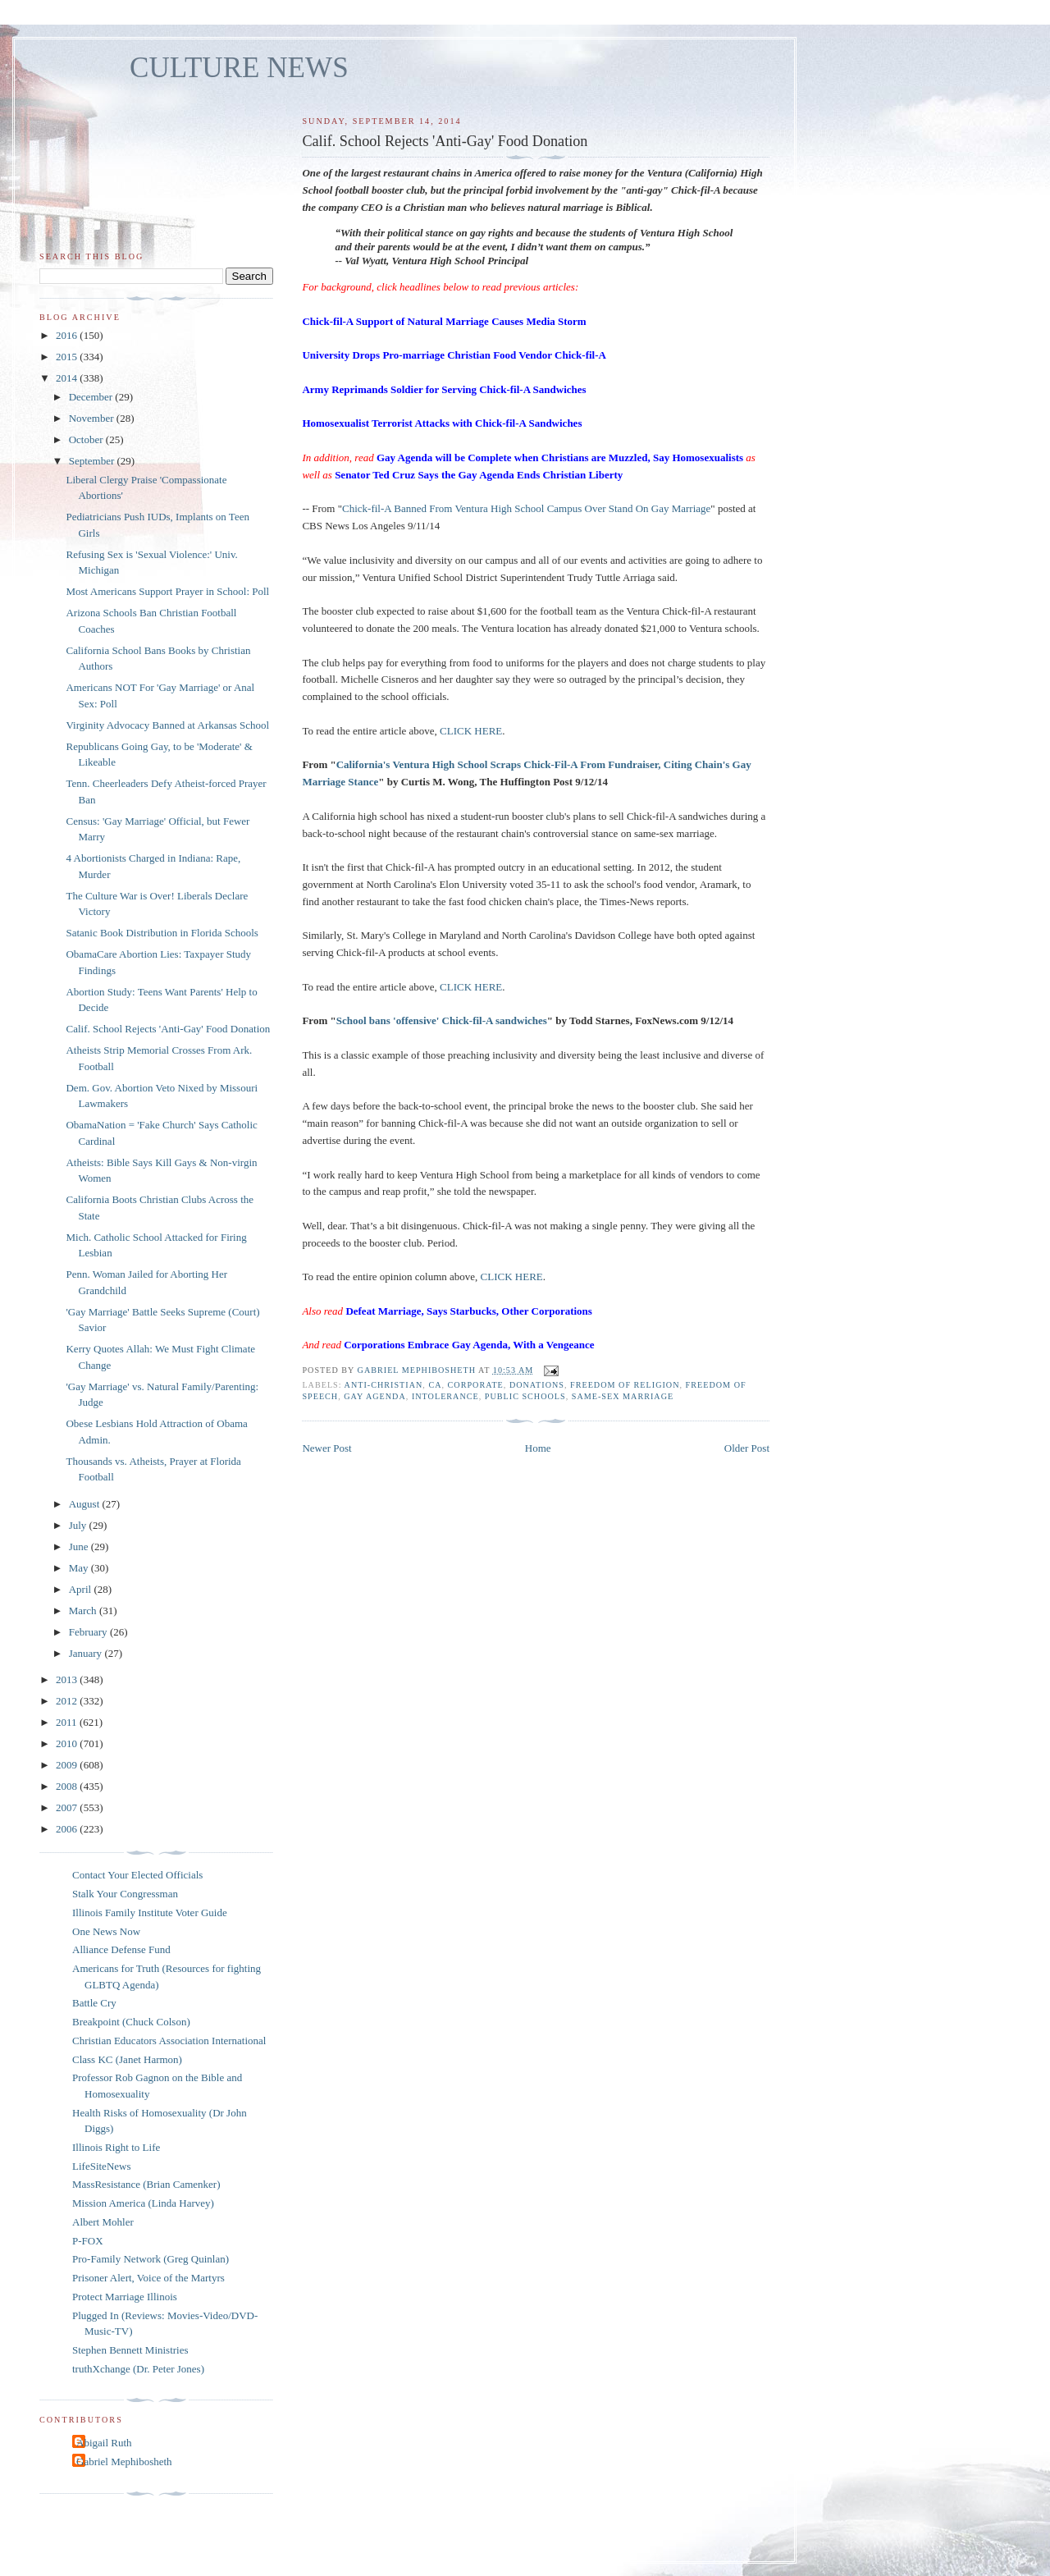 This screenshot has height=2576, width=1050. Describe the element at coordinates (476, 1384) in the screenshot. I see `corporate` at that location.